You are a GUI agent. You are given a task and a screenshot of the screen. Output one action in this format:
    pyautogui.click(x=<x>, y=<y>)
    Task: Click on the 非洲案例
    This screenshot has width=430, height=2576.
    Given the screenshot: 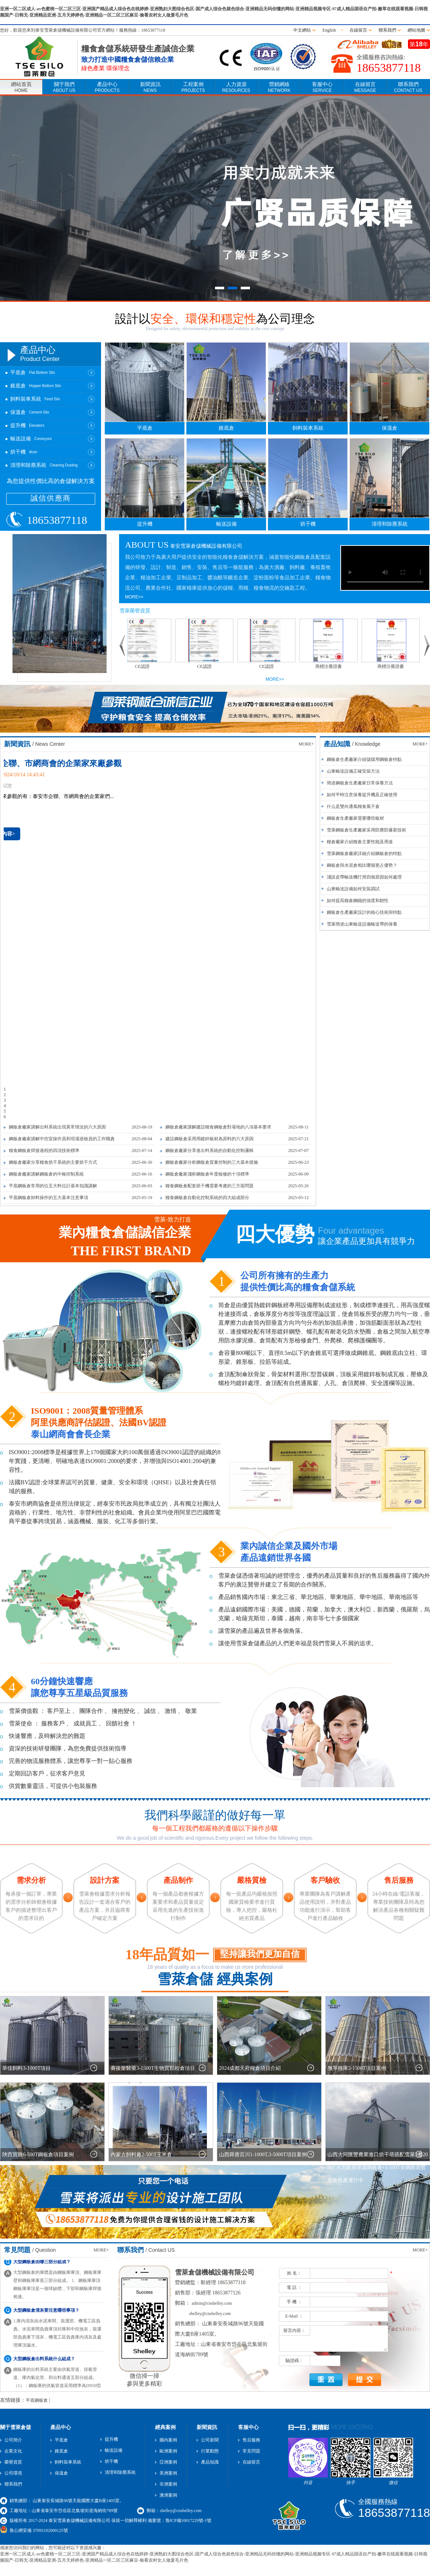 What is the action you would take?
    pyautogui.click(x=168, y=2484)
    